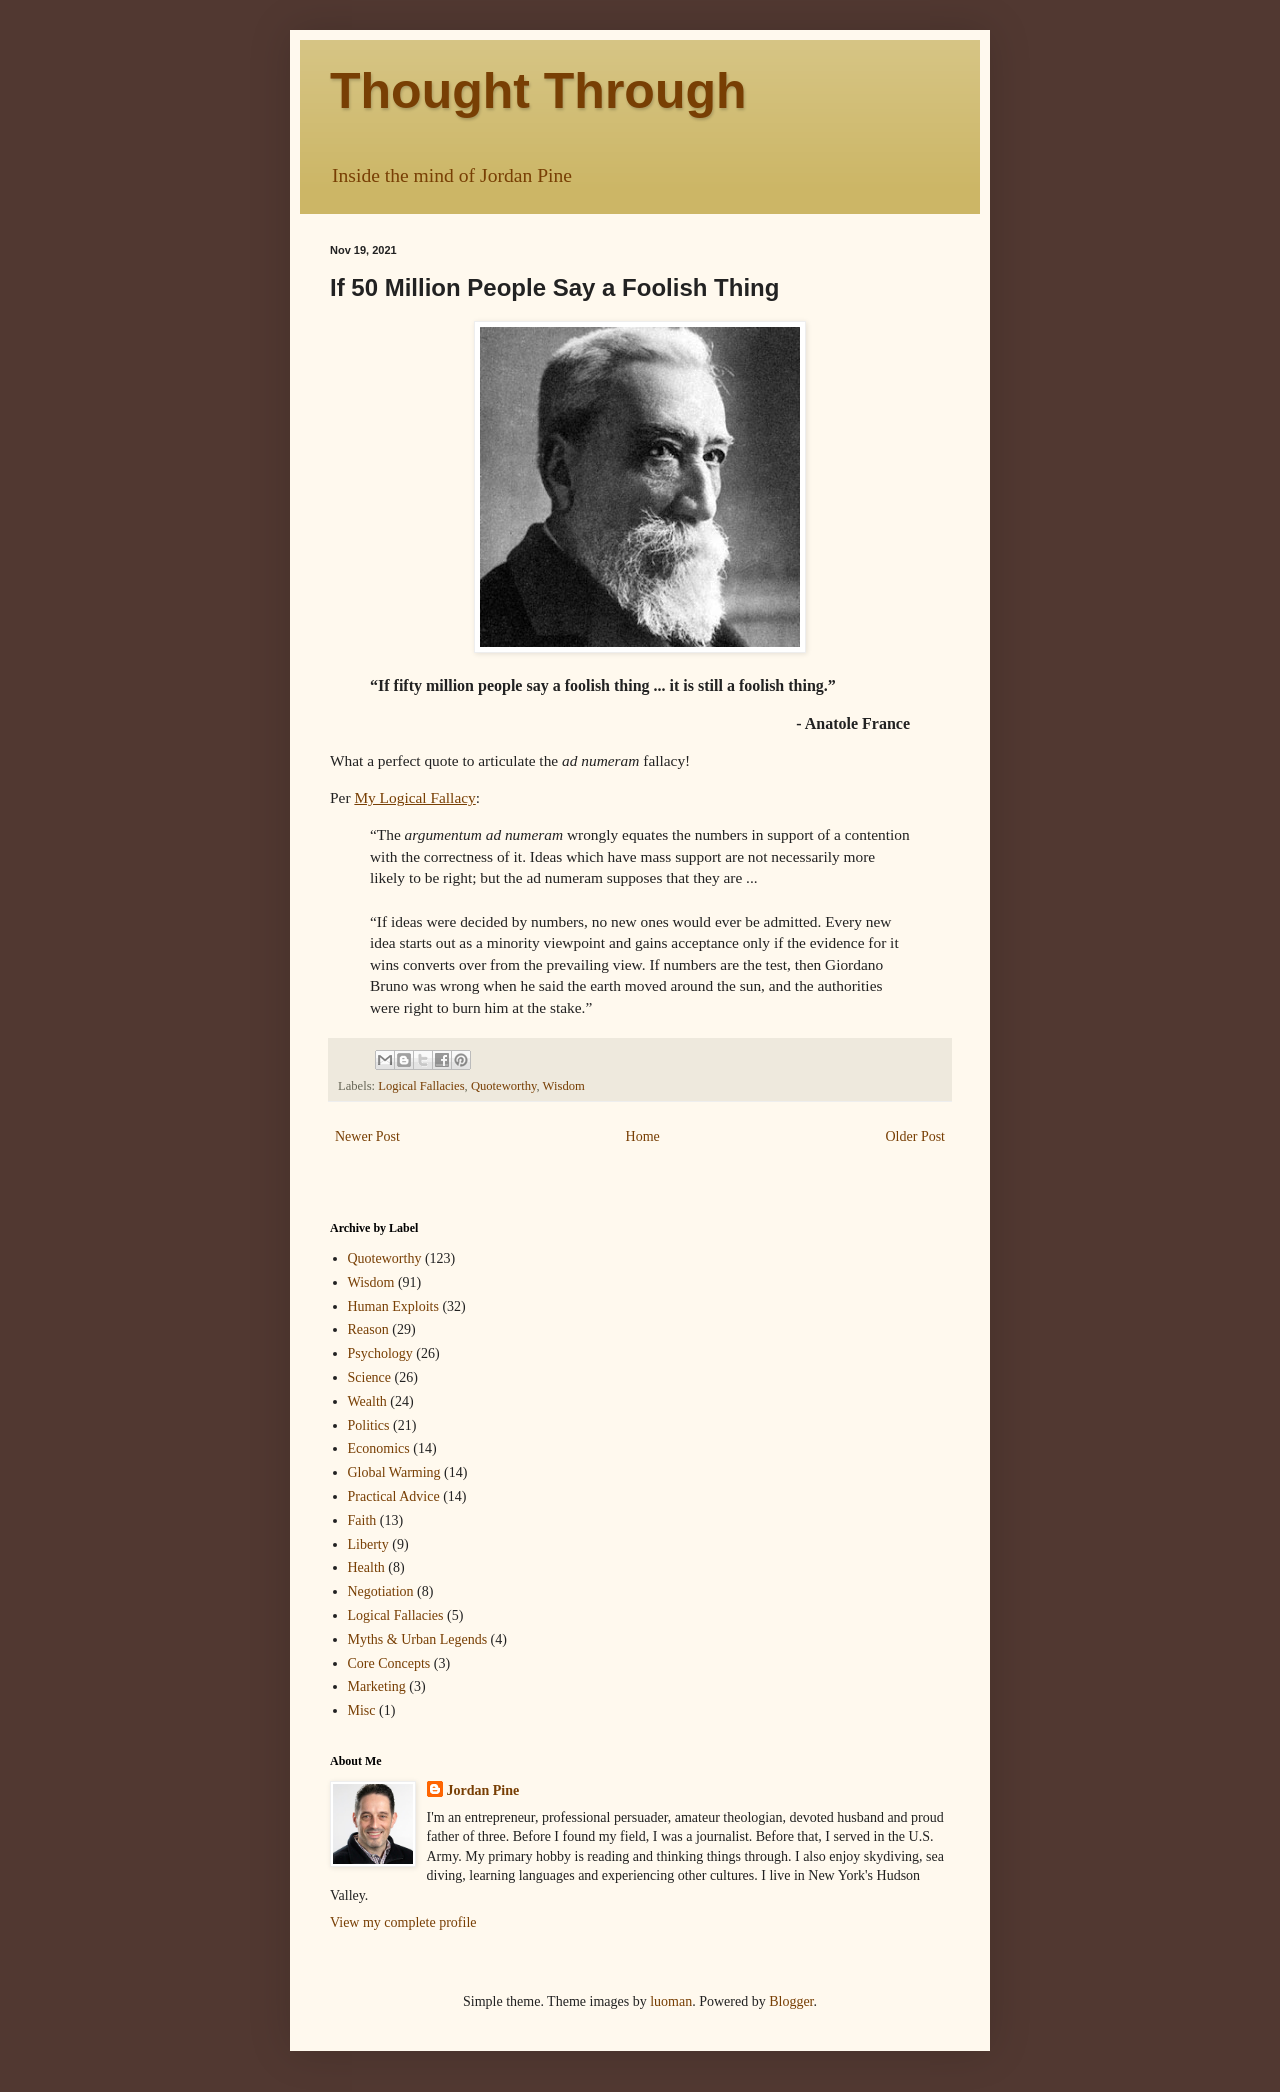 The width and height of the screenshot is (1280, 2092). I want to click on Politics, so click(369, 1425).